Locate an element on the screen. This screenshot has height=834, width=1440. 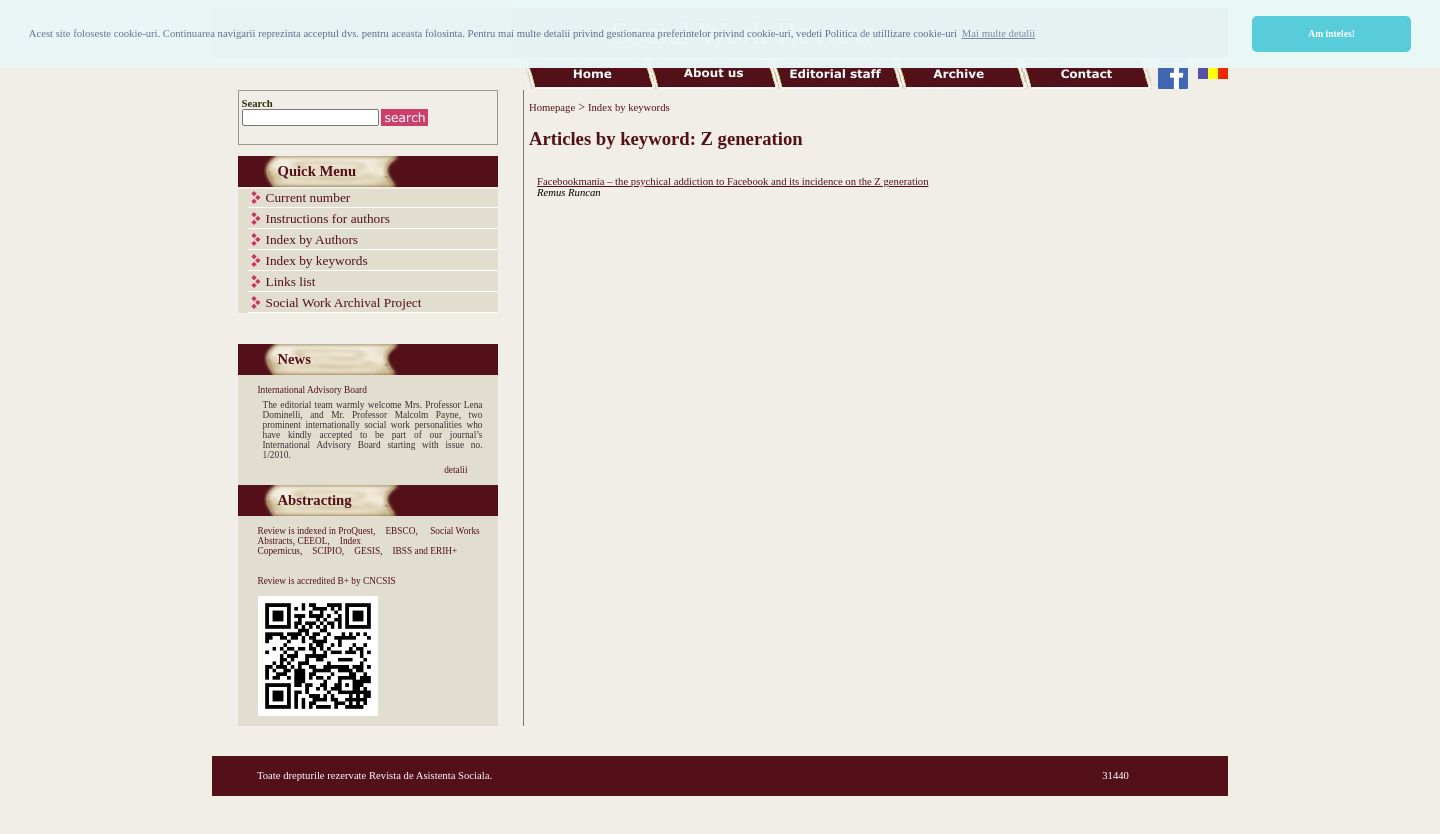
Index by keywords is located at coordinates (317, 260).